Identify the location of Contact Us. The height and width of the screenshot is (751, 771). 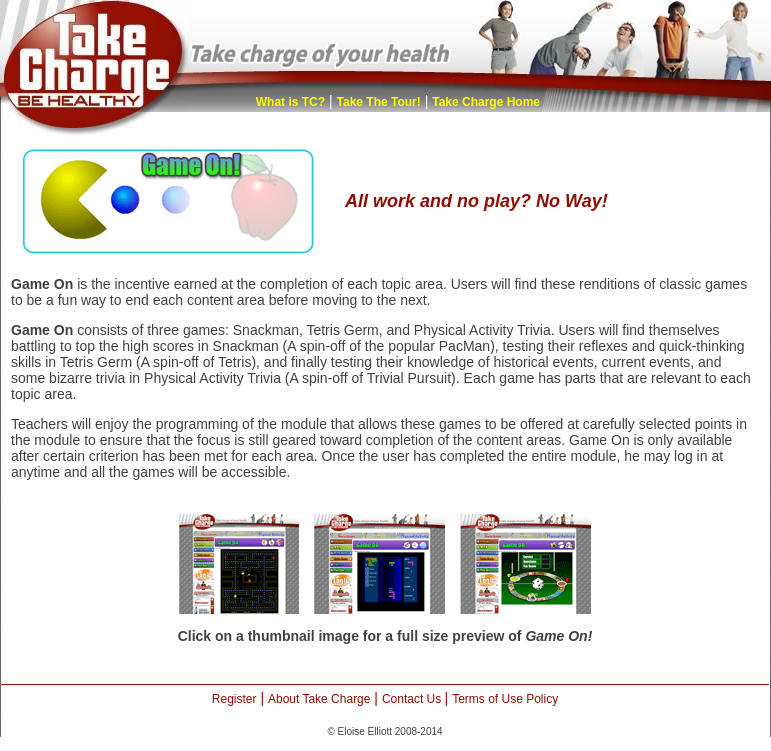
(413, 699).